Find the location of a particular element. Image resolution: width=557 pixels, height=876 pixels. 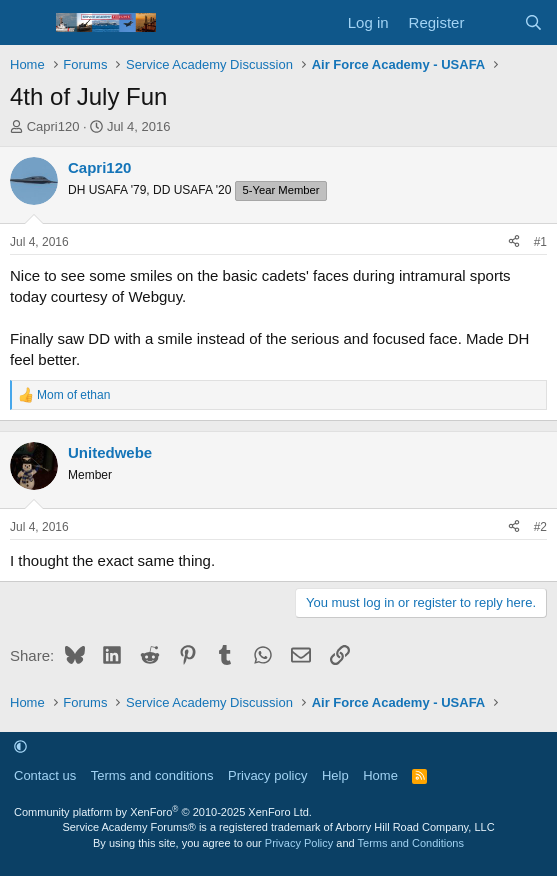

[button] is located at coordinates (20, 746).